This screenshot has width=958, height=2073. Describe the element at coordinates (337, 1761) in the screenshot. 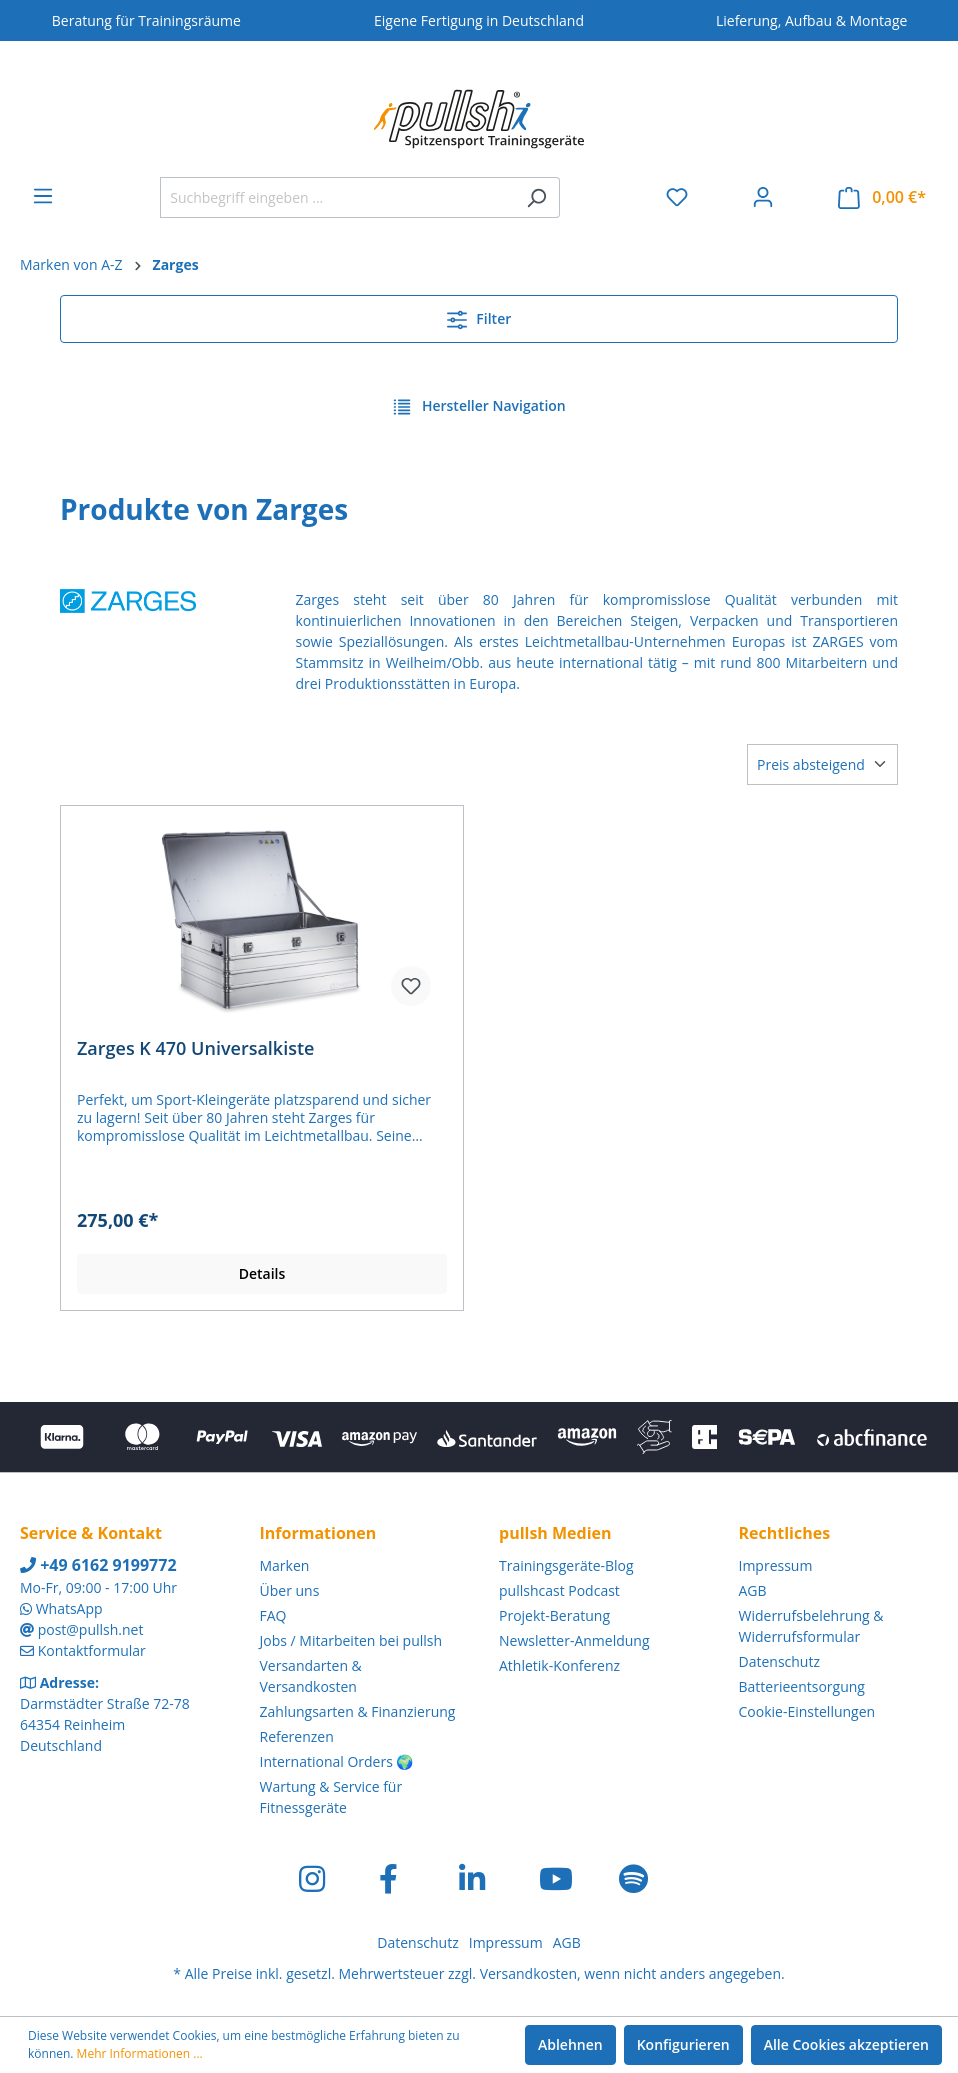

I see `International Orders 🌍` at that location.